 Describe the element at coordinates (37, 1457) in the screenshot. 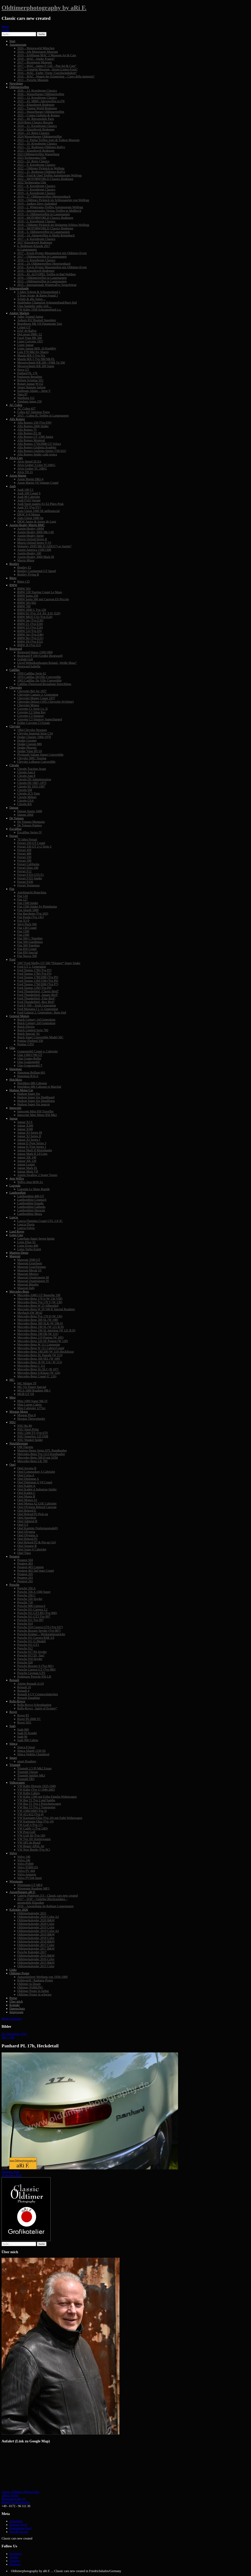

I see `Mercedes-Benz 508 D mit SZM` at that location.